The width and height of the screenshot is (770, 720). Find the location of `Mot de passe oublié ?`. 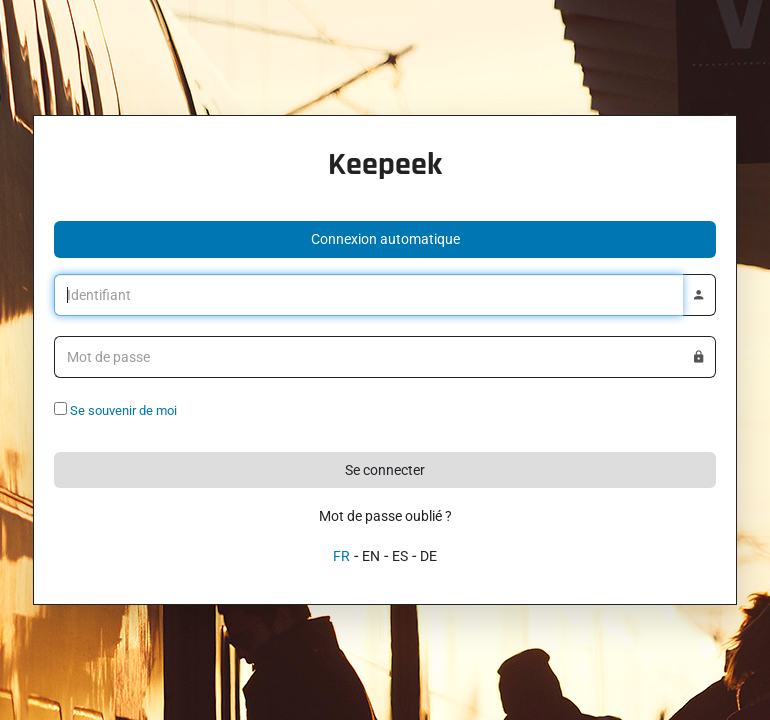

Mot de passe oublié ? is located at coordinates (385, 516).